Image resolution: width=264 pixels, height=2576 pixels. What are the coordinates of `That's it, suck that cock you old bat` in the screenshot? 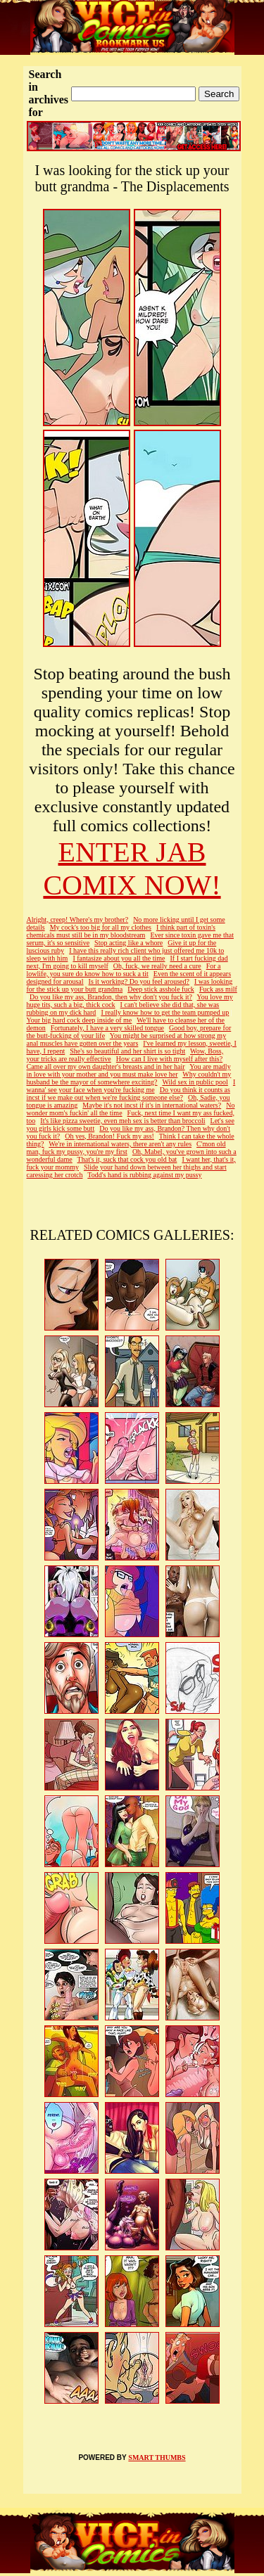 It's located at (127, 1159).